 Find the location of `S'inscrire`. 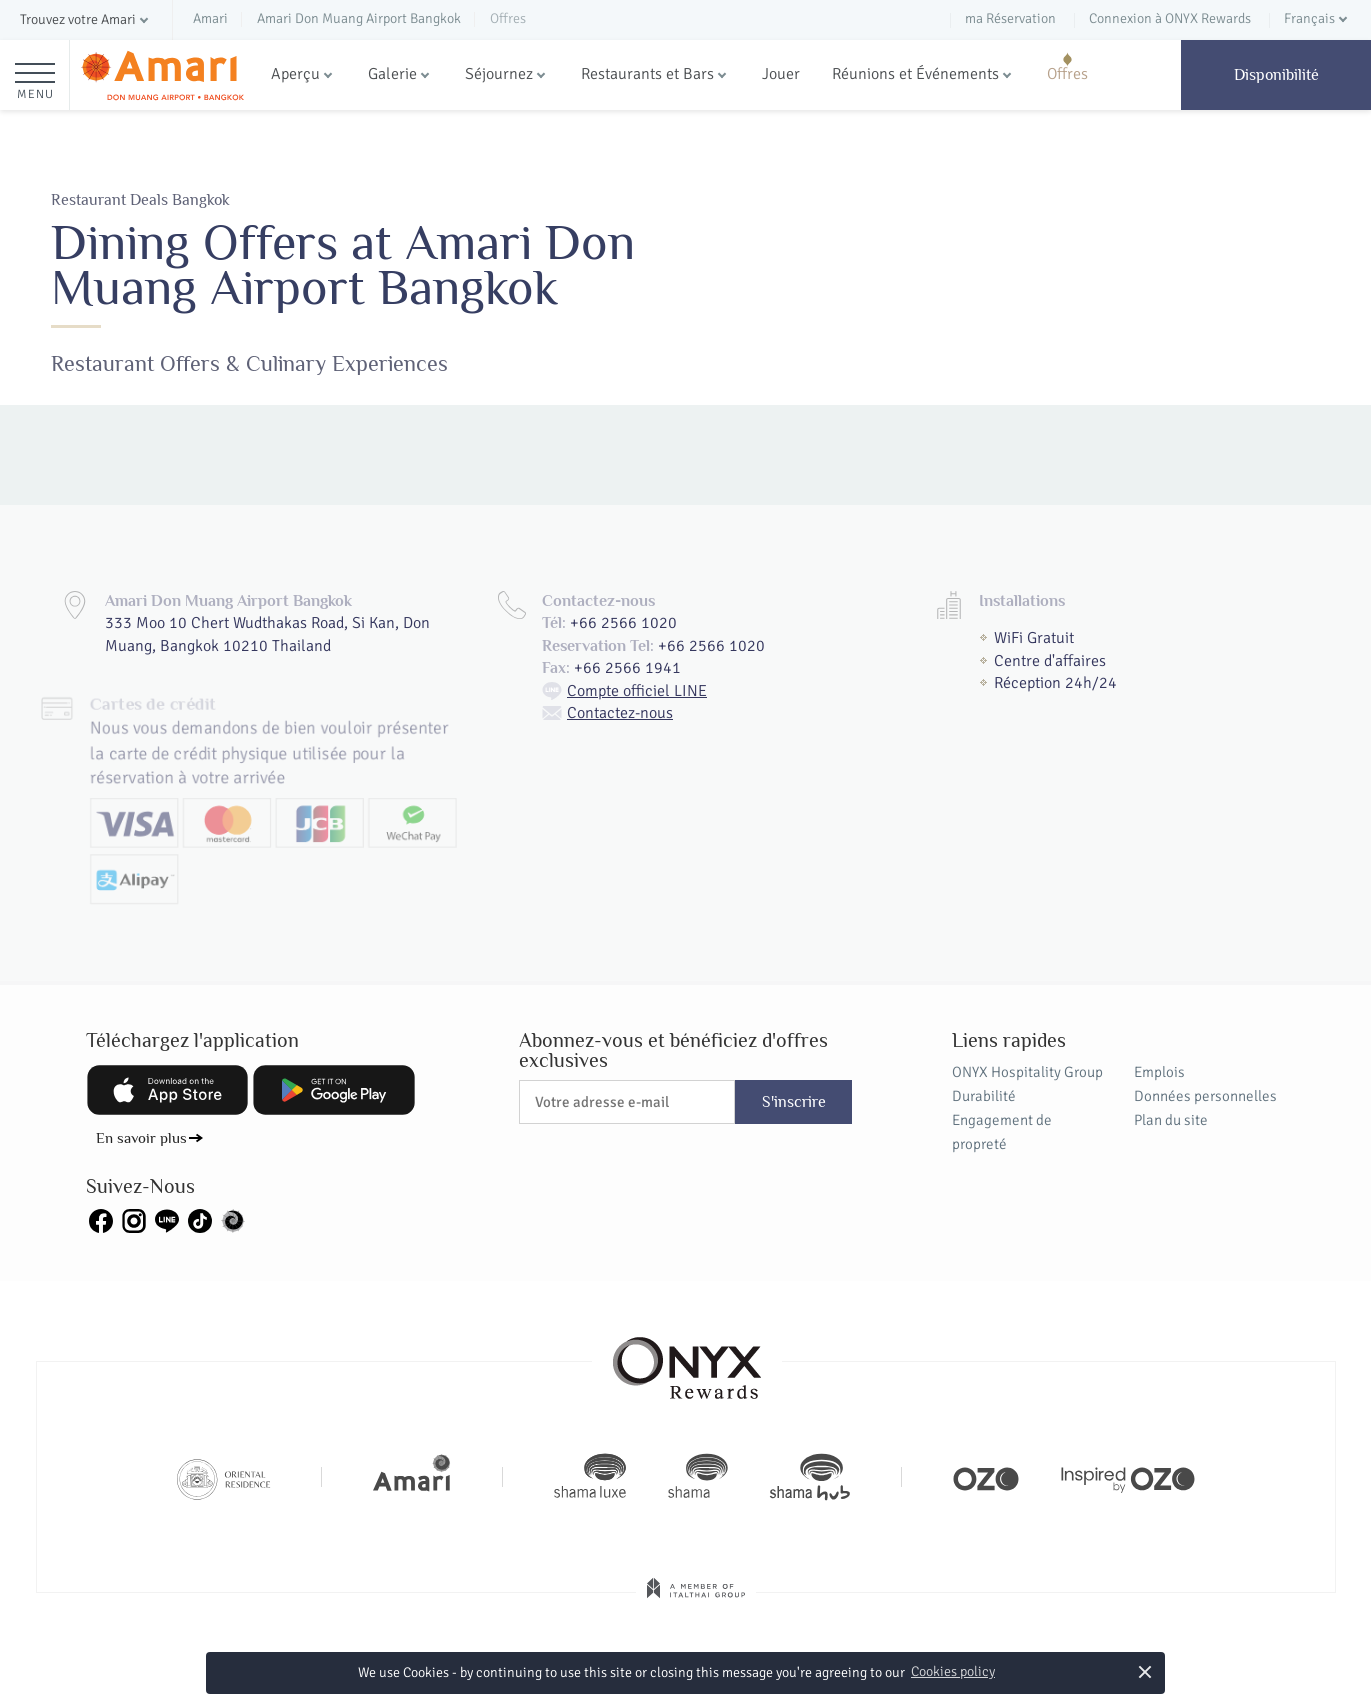

S'inscrire is located at coordinates (794, 1102).